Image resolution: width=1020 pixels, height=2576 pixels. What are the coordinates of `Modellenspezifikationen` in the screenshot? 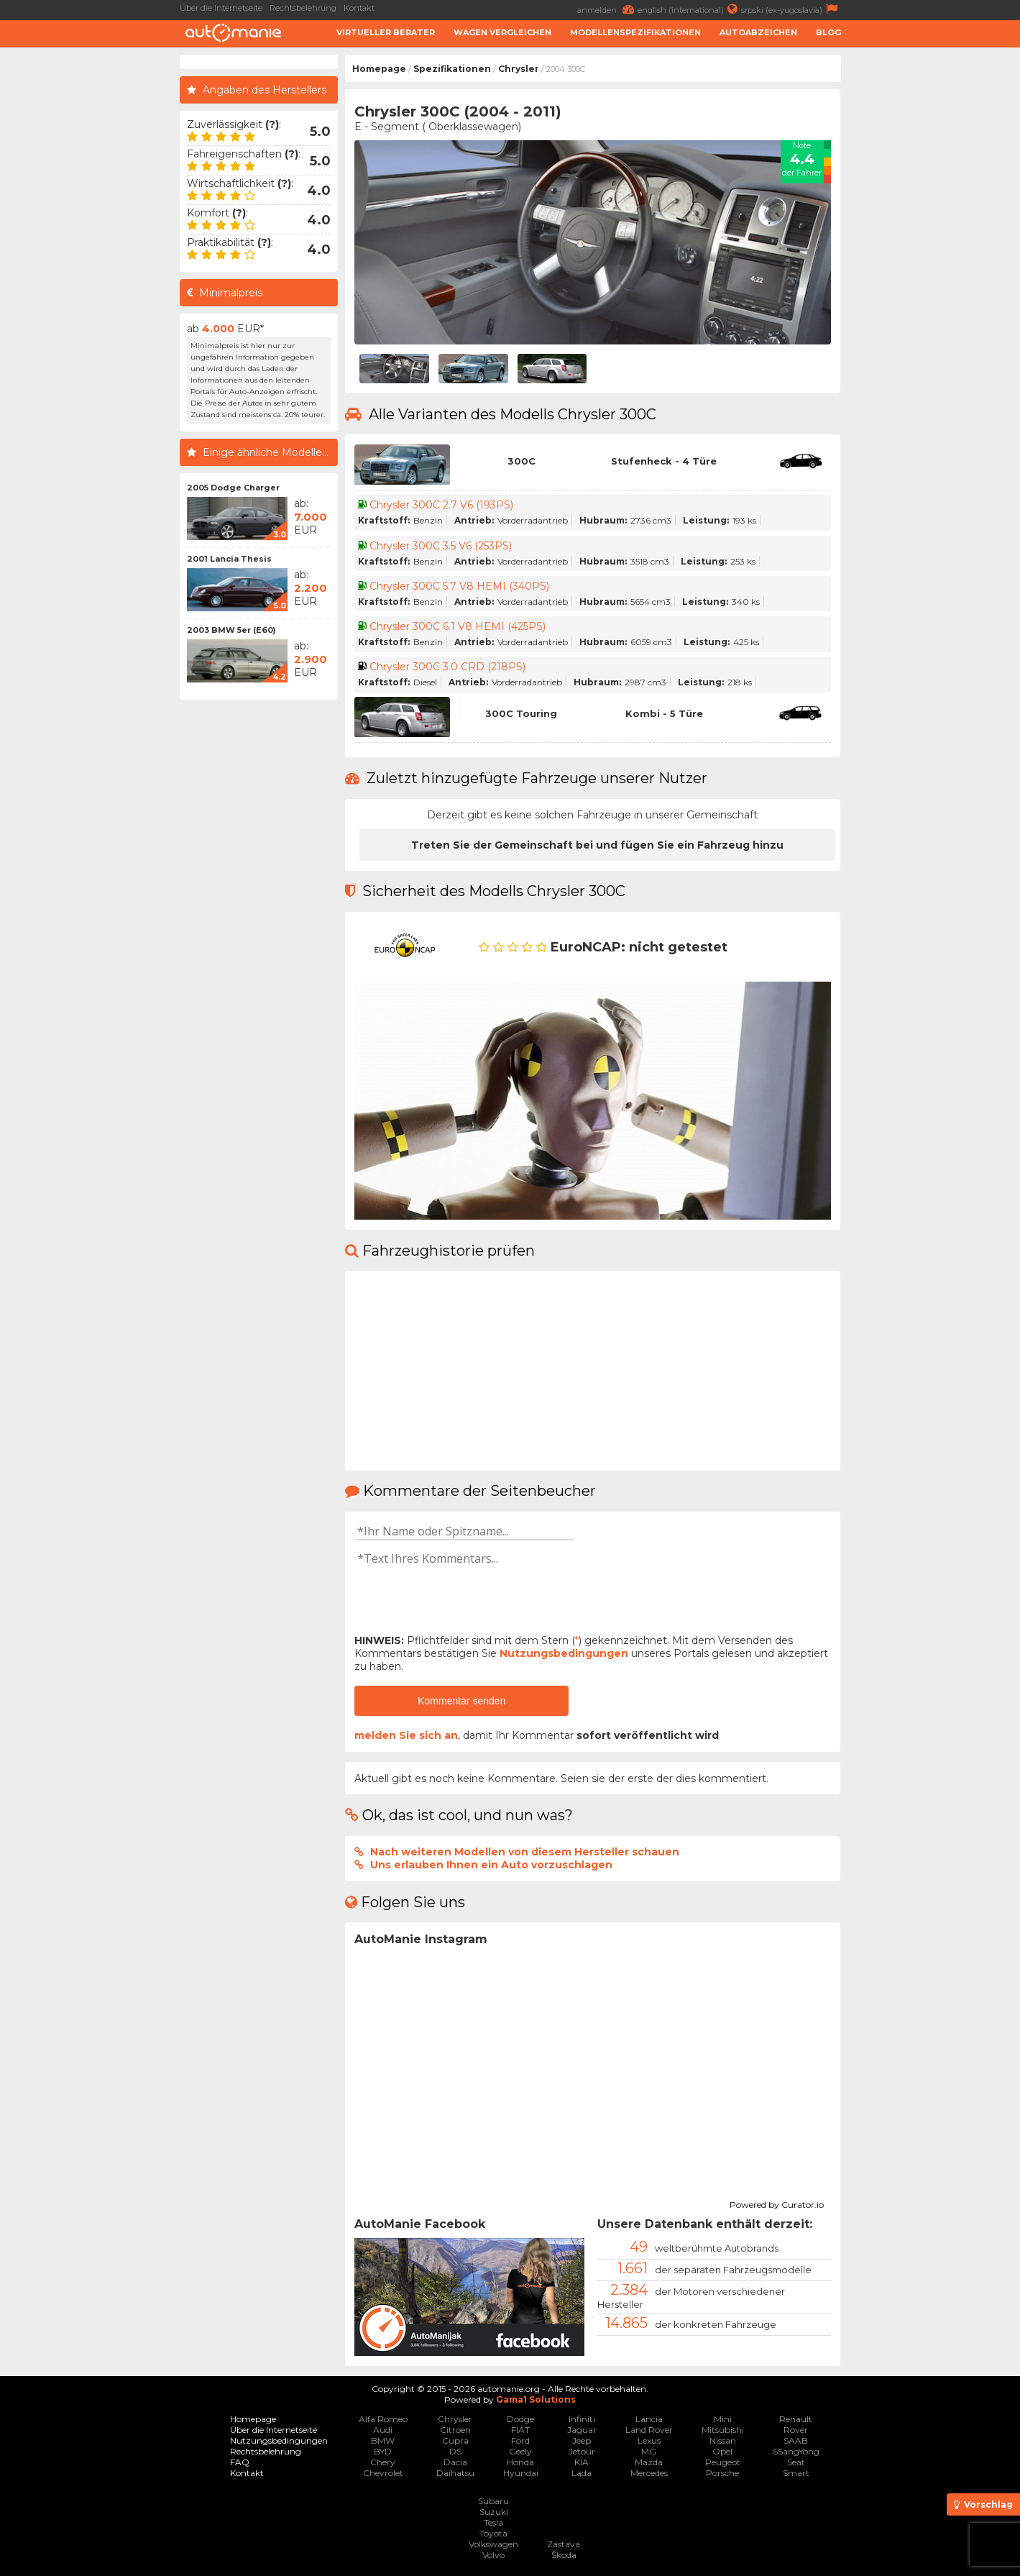 It's located at (635, 32).